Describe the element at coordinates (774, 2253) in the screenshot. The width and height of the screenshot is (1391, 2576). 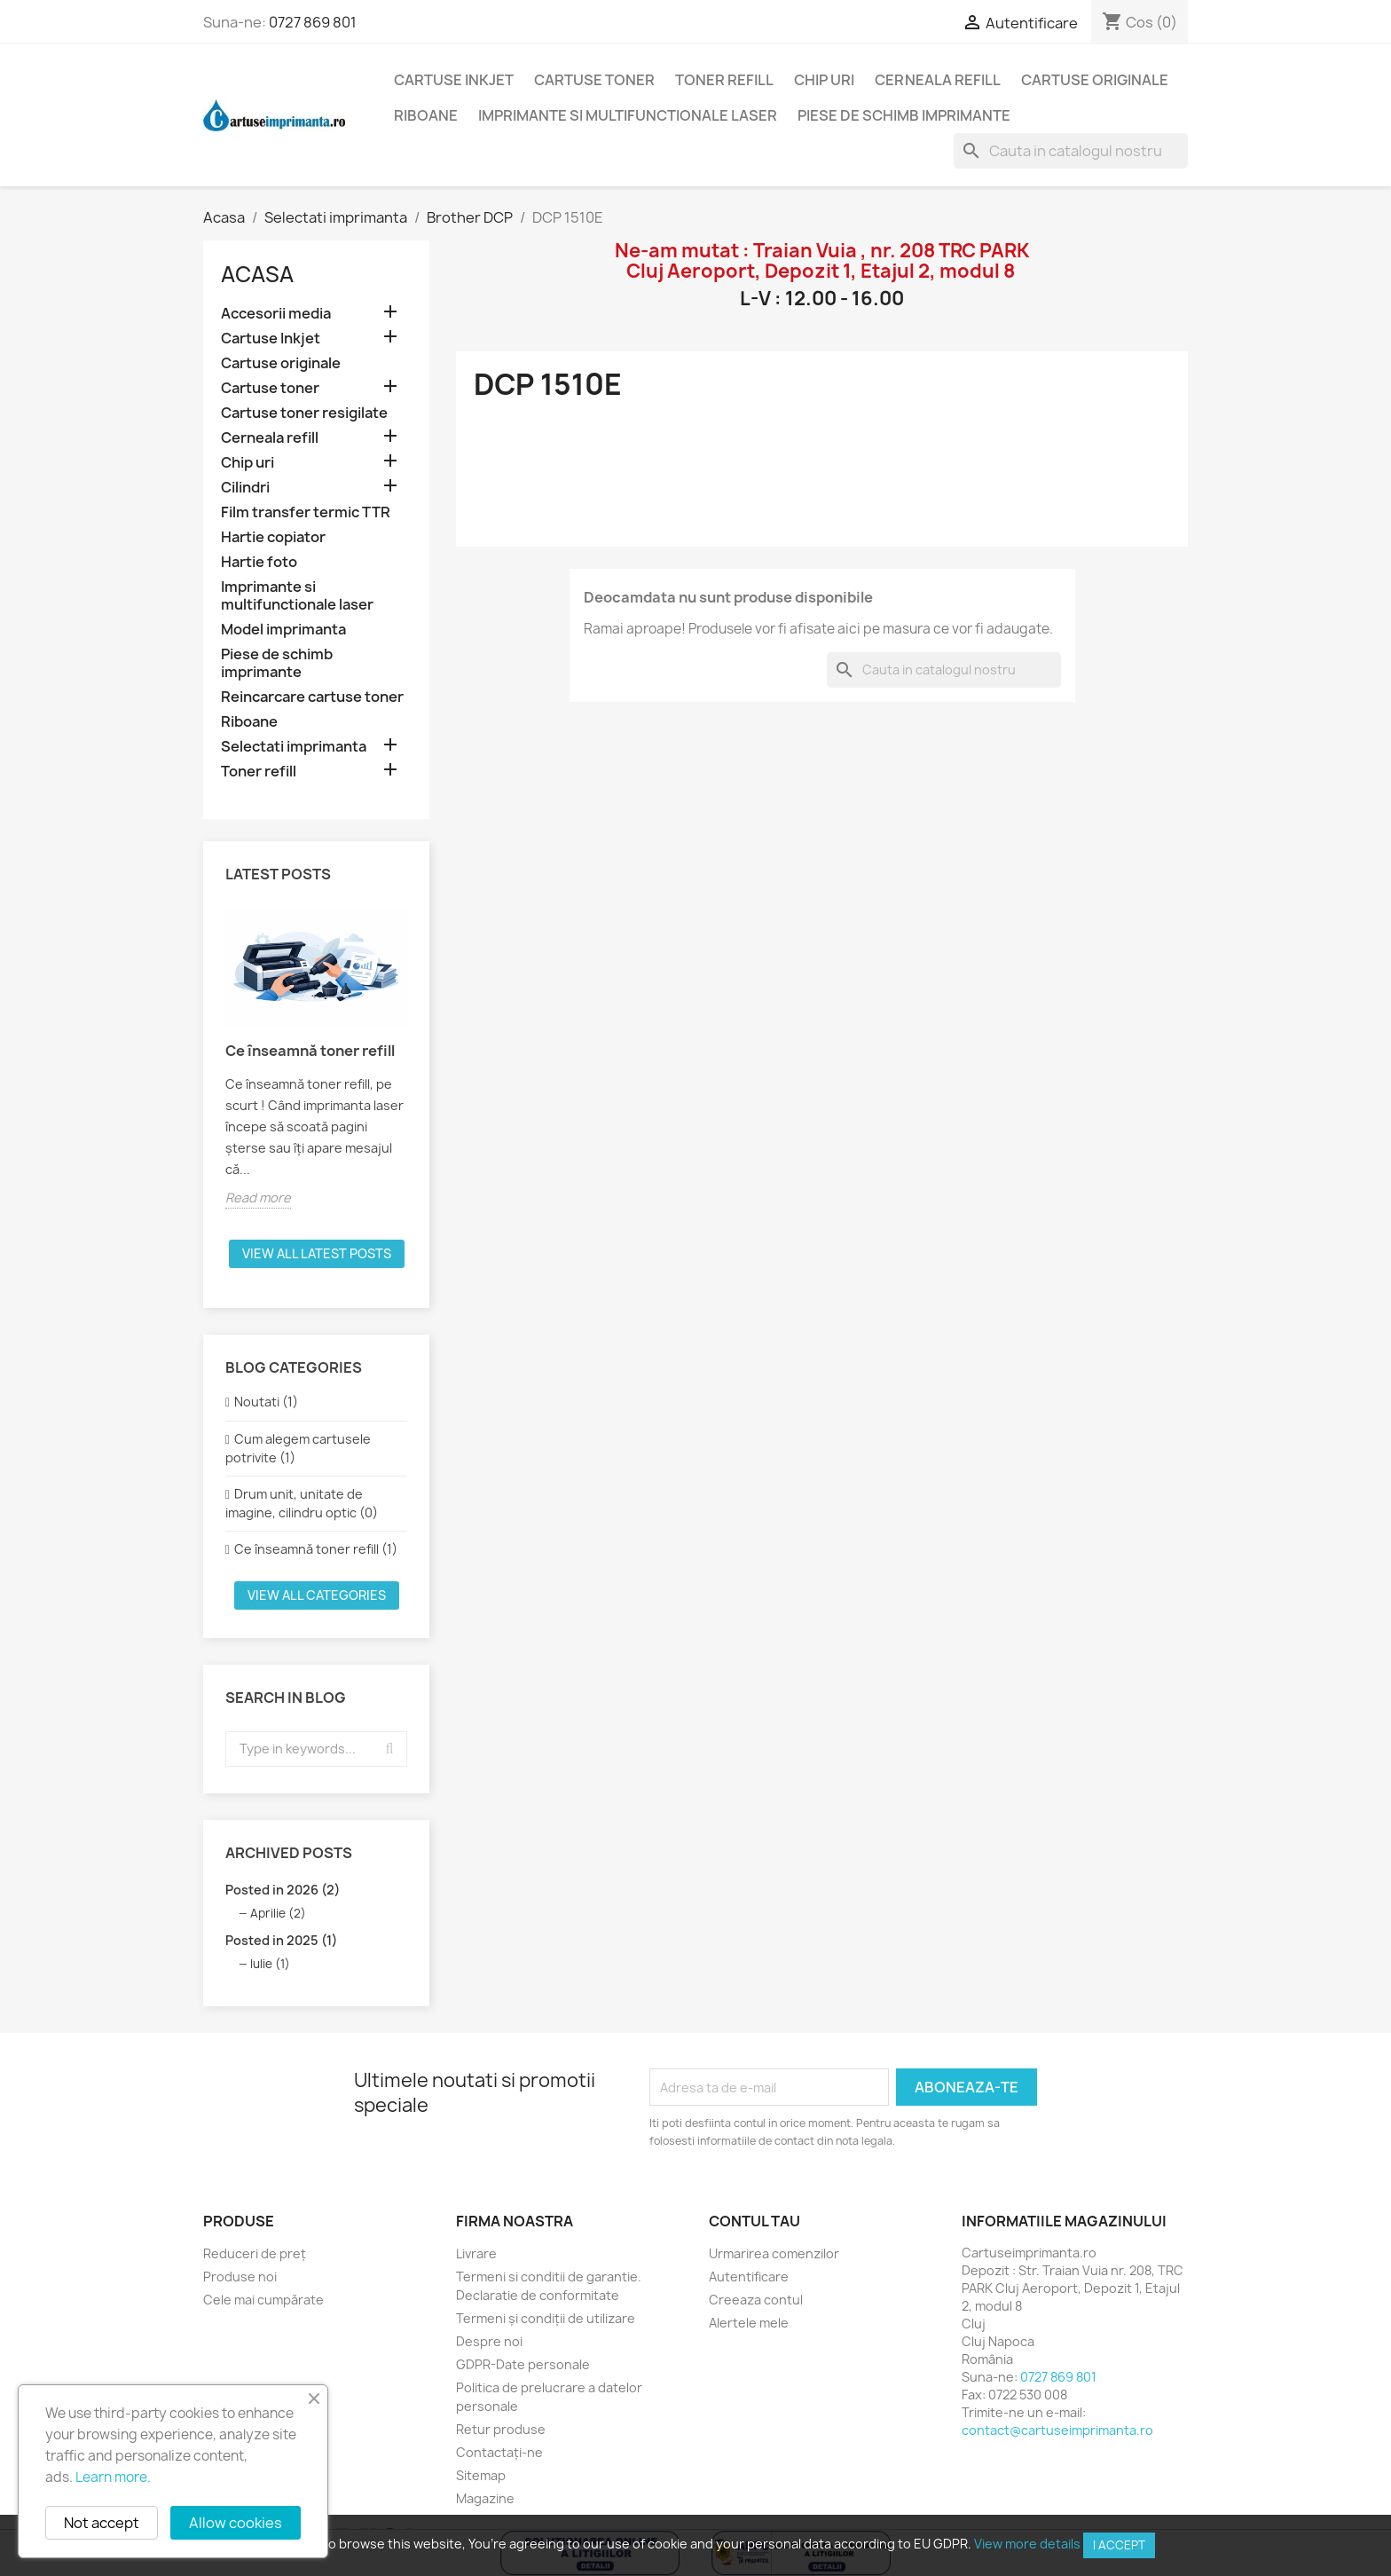
I see `Urmarirea comenzilor` at that location.